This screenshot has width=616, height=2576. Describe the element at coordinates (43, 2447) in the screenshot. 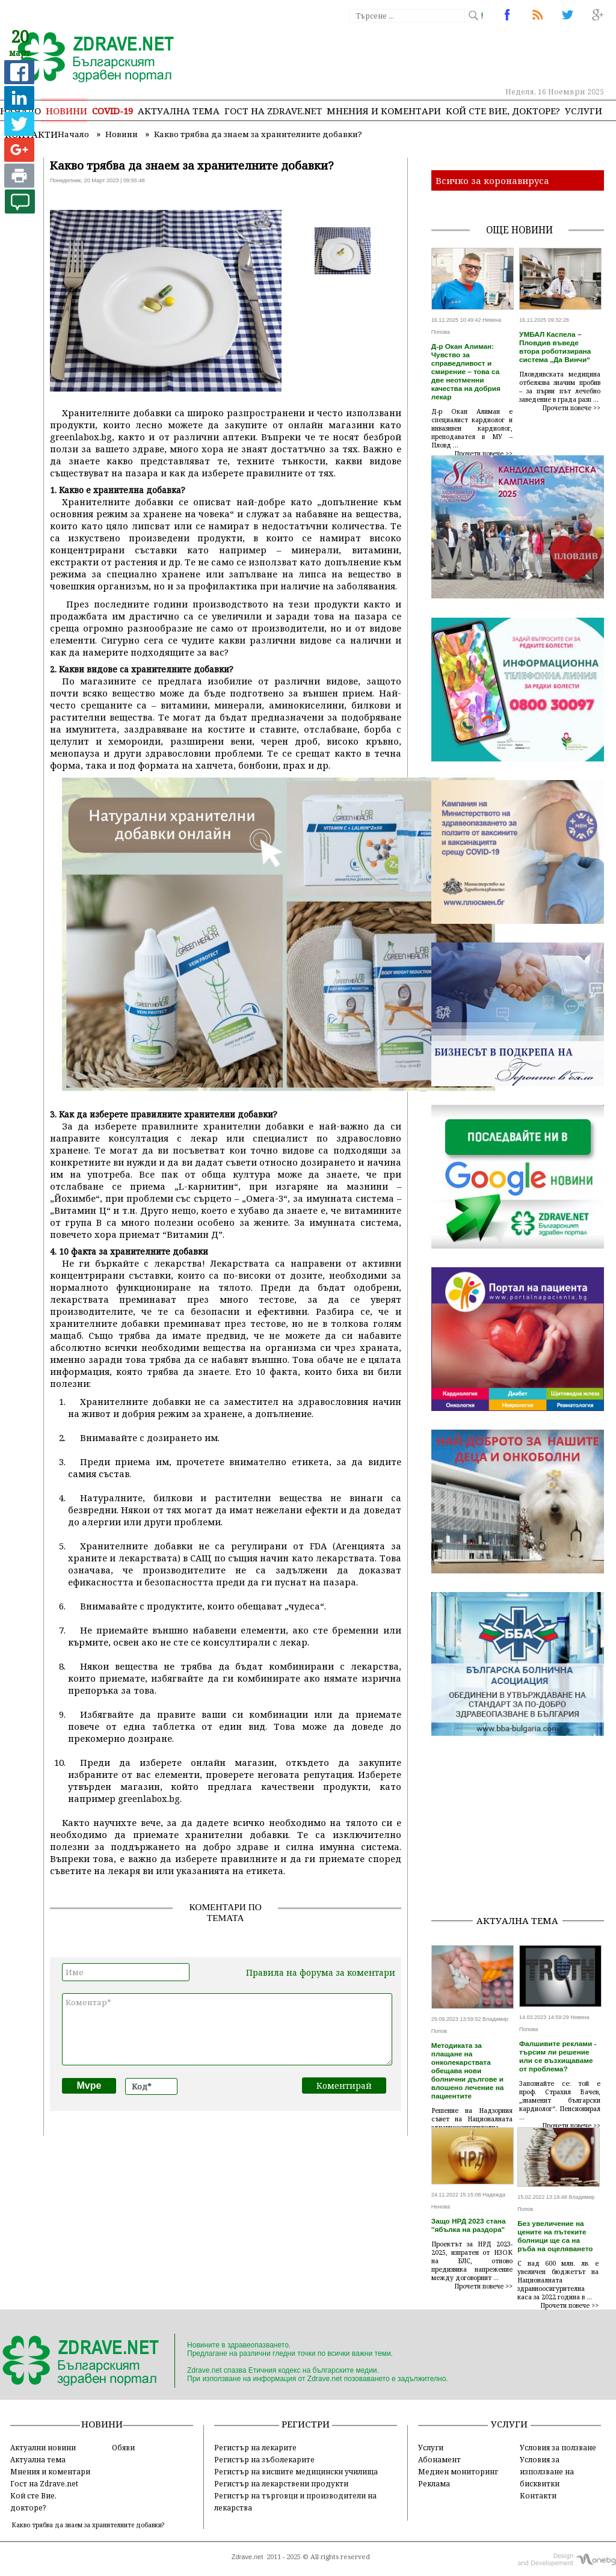

I see `Актуални новини` at that location.